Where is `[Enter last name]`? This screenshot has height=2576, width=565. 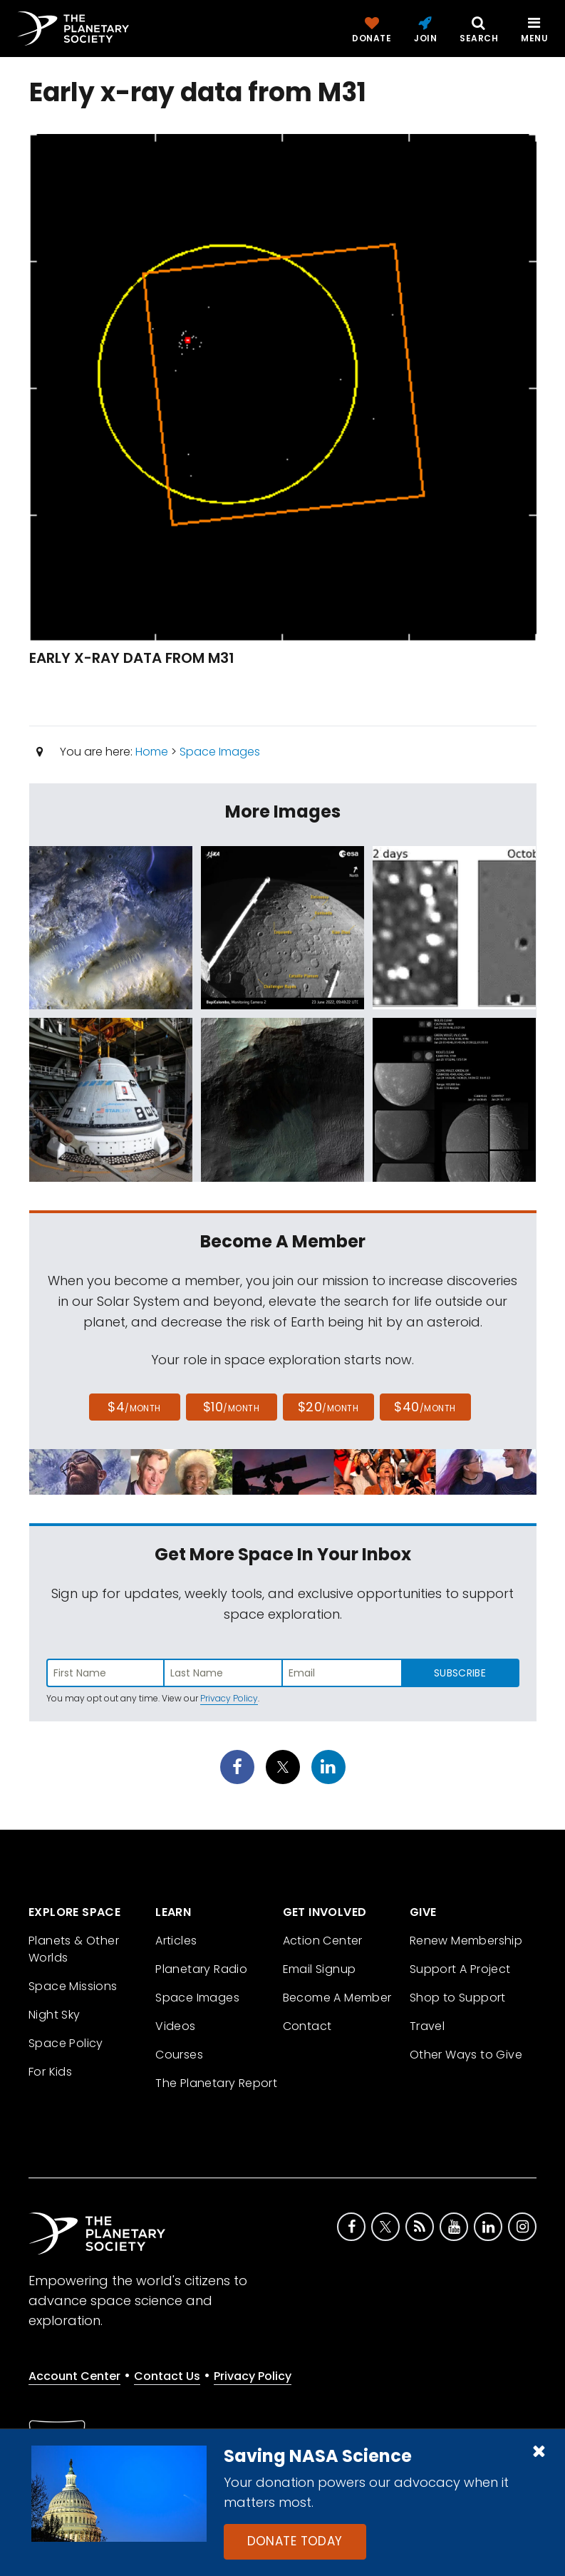
[Enter last name] is located at coordinates (224, 1673).